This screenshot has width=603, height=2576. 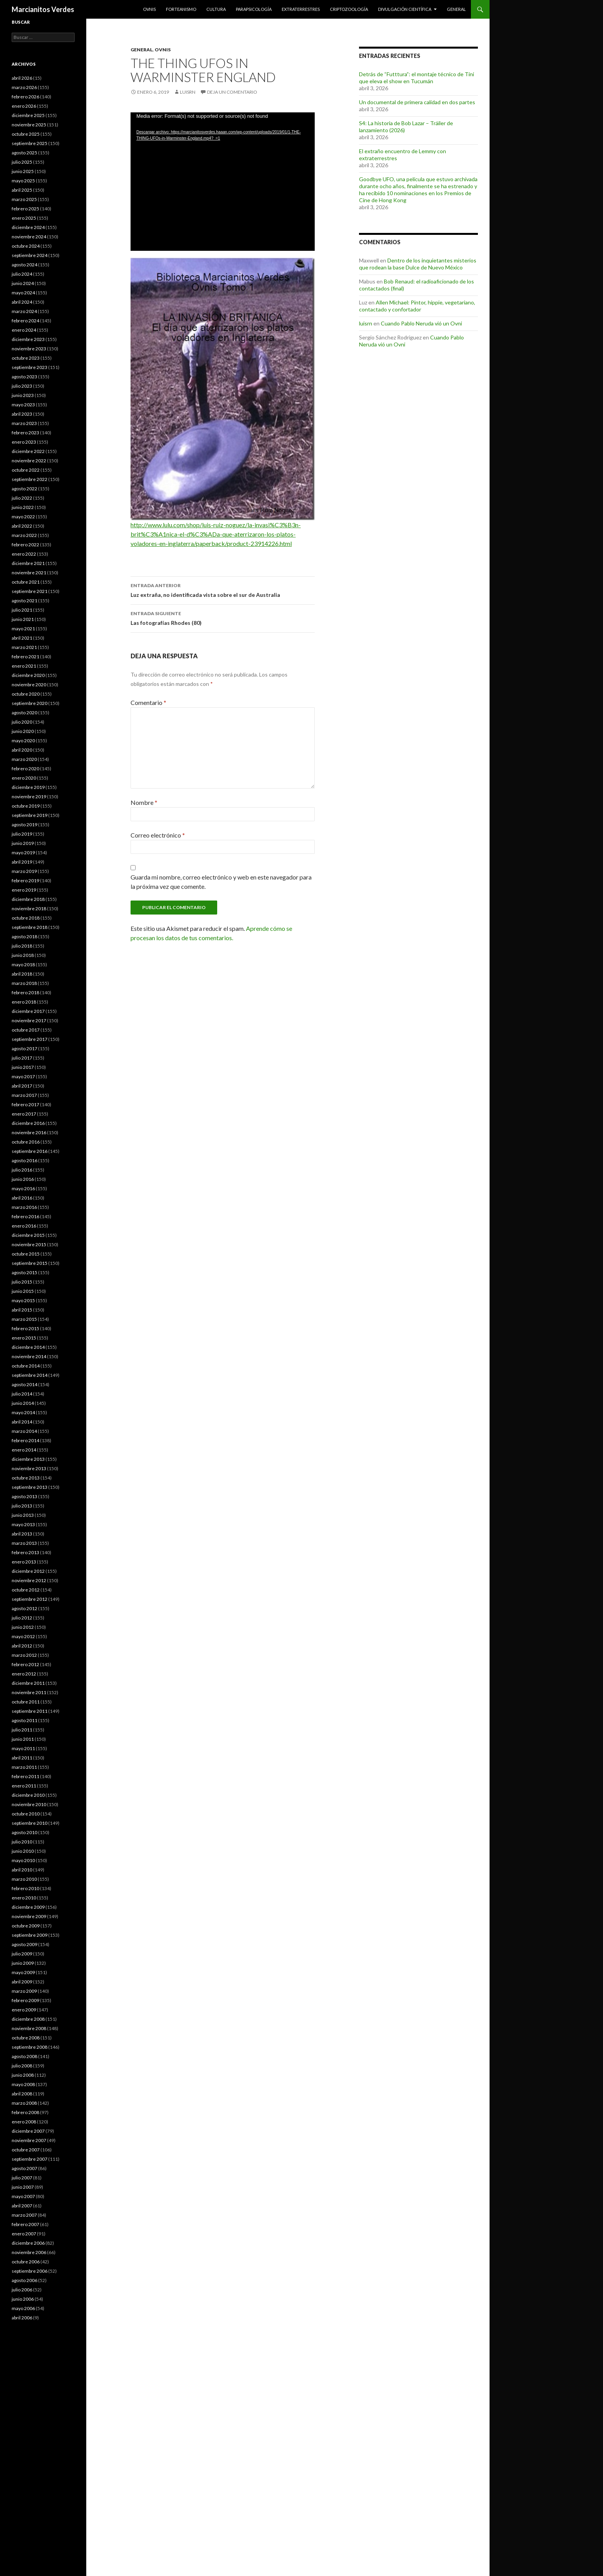 I want to click on marzo 2010, so click(x=24, y=1879).